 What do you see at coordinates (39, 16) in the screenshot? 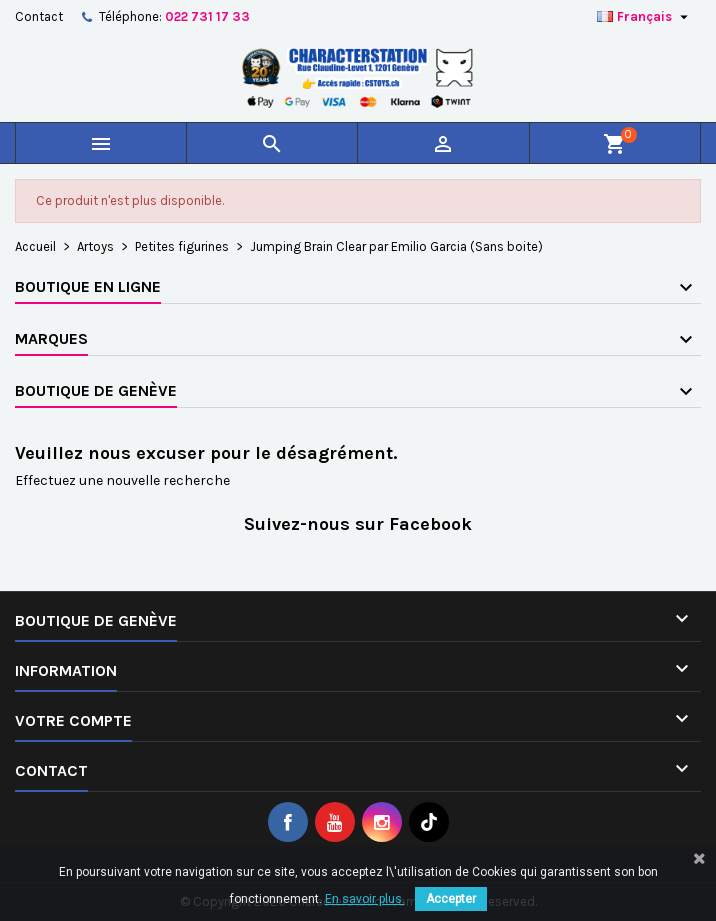
I see `Contact` at bounding box center [39, 16].